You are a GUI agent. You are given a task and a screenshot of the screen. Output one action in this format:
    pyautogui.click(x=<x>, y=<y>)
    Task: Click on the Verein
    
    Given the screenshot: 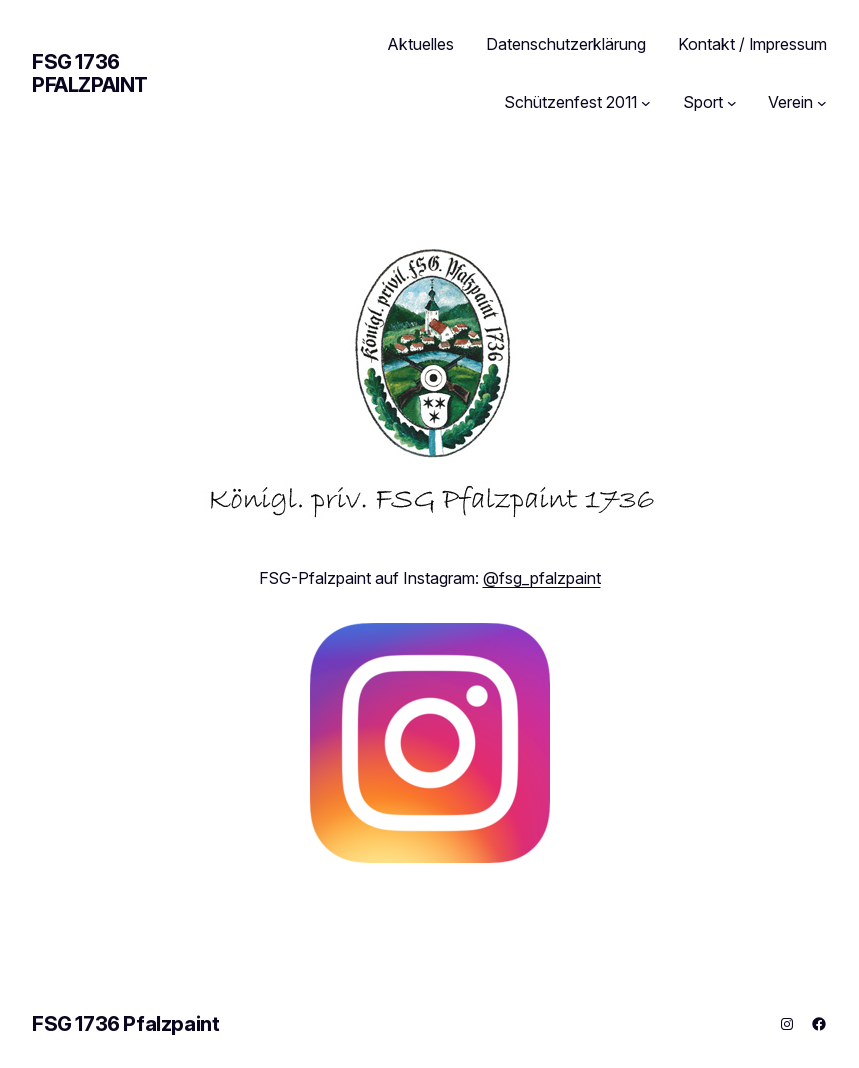 What is the action you would take?
    pyautogui.click(x=790, y=102)
    